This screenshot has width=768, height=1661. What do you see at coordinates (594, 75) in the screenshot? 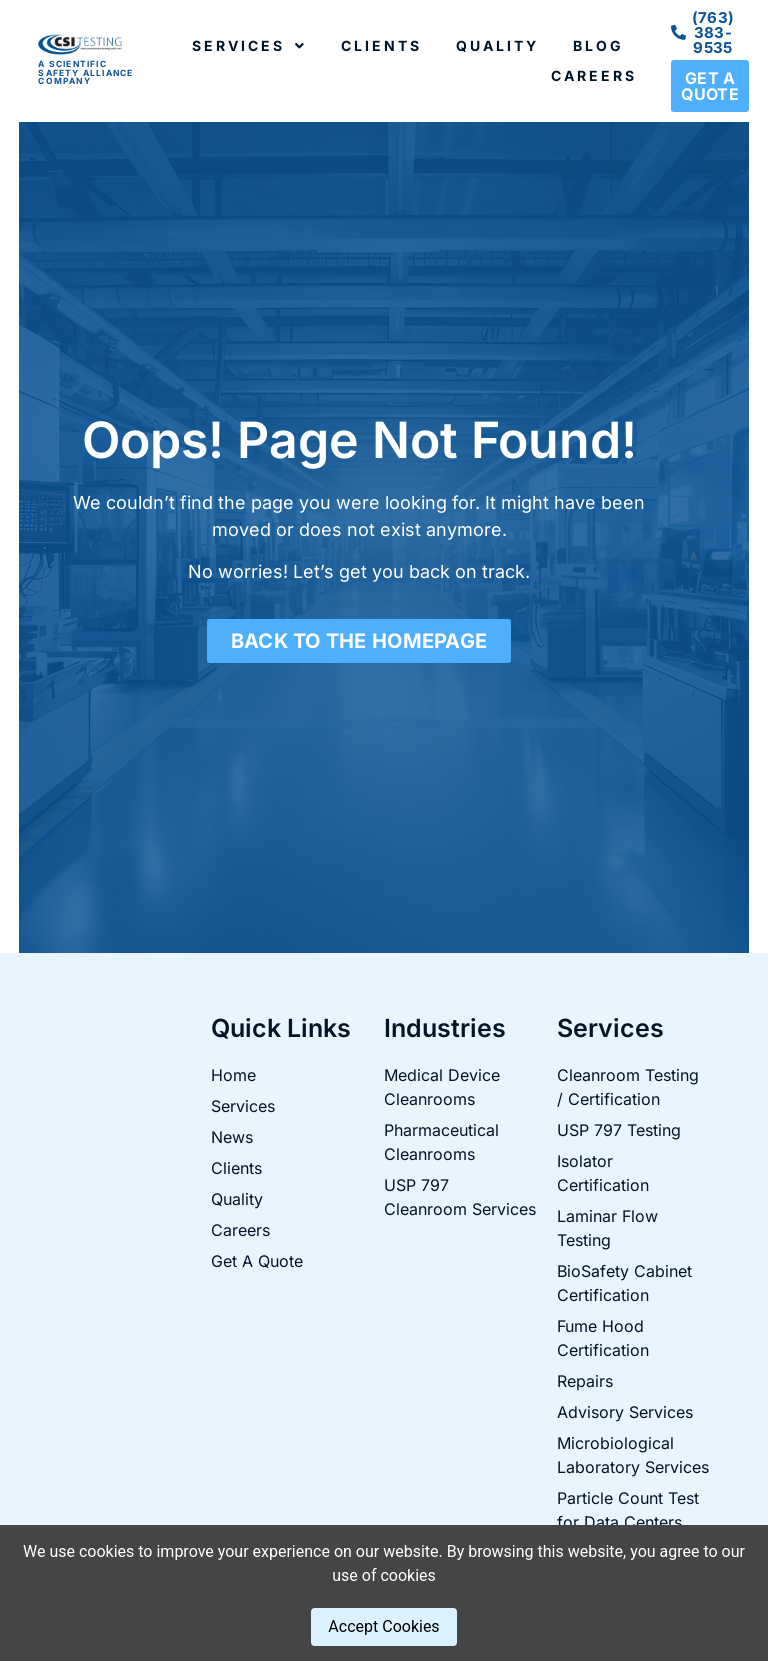
I see `Careers` at bounding box center [594, 75].